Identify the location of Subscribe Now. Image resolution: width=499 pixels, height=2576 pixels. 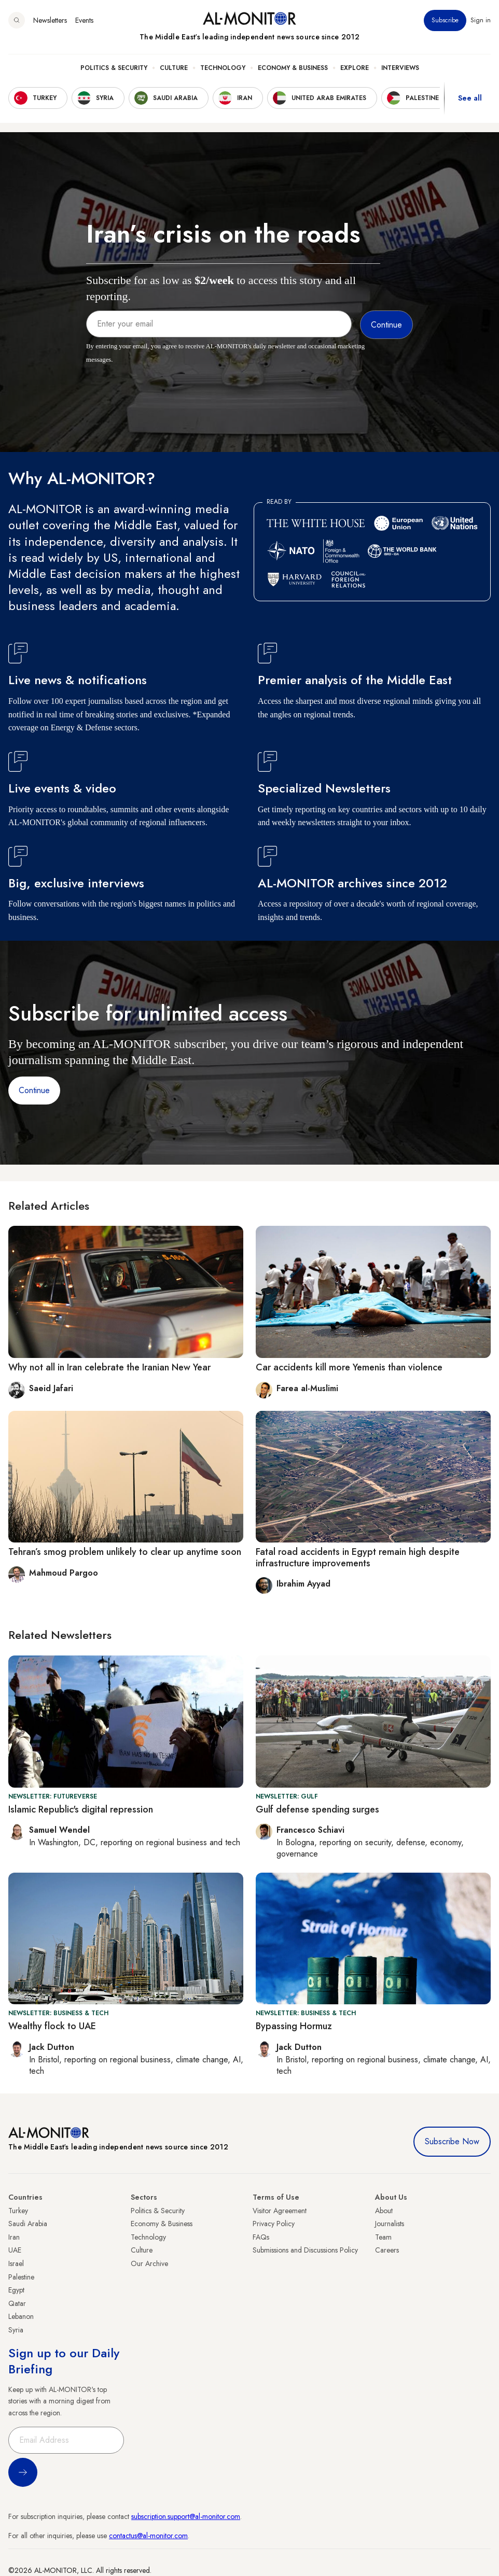
(452, 2141).